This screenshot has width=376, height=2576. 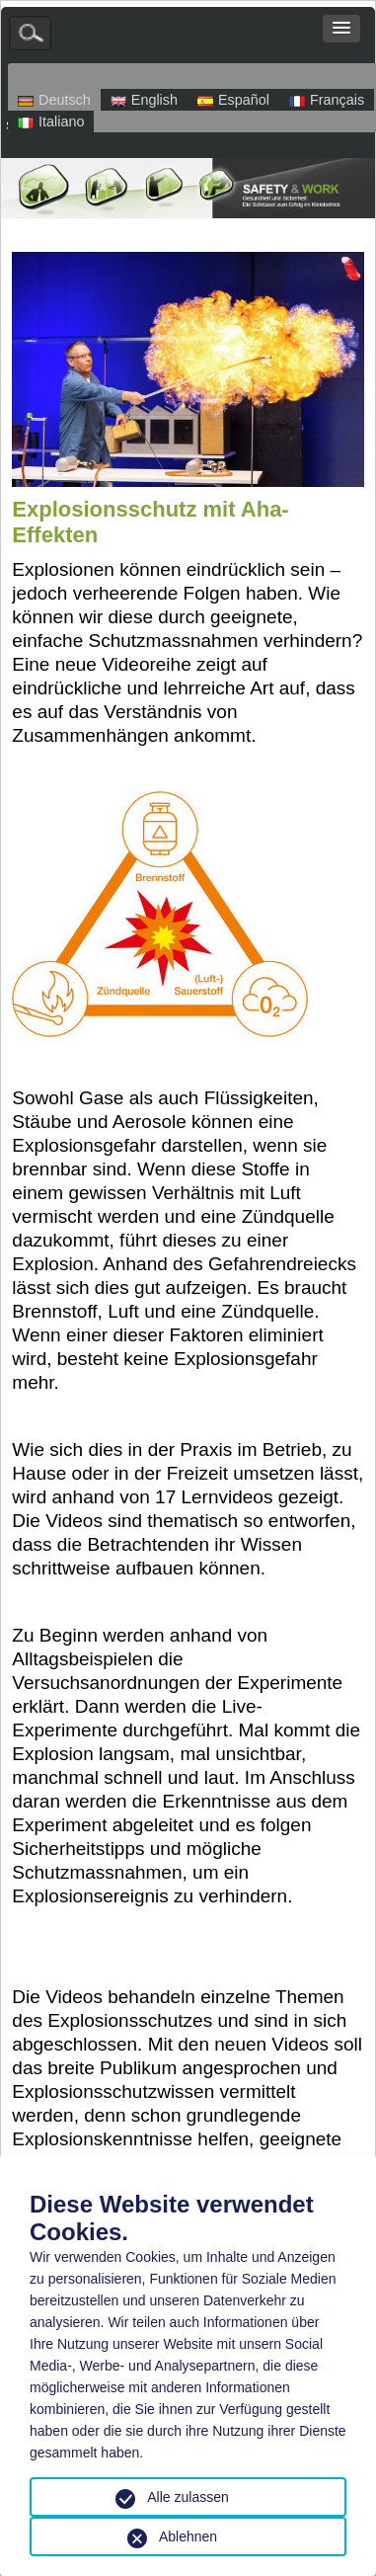 What do you see at coordinates (144, 100) in the screenshot?
I see `English` at bounding box center [144, 100].